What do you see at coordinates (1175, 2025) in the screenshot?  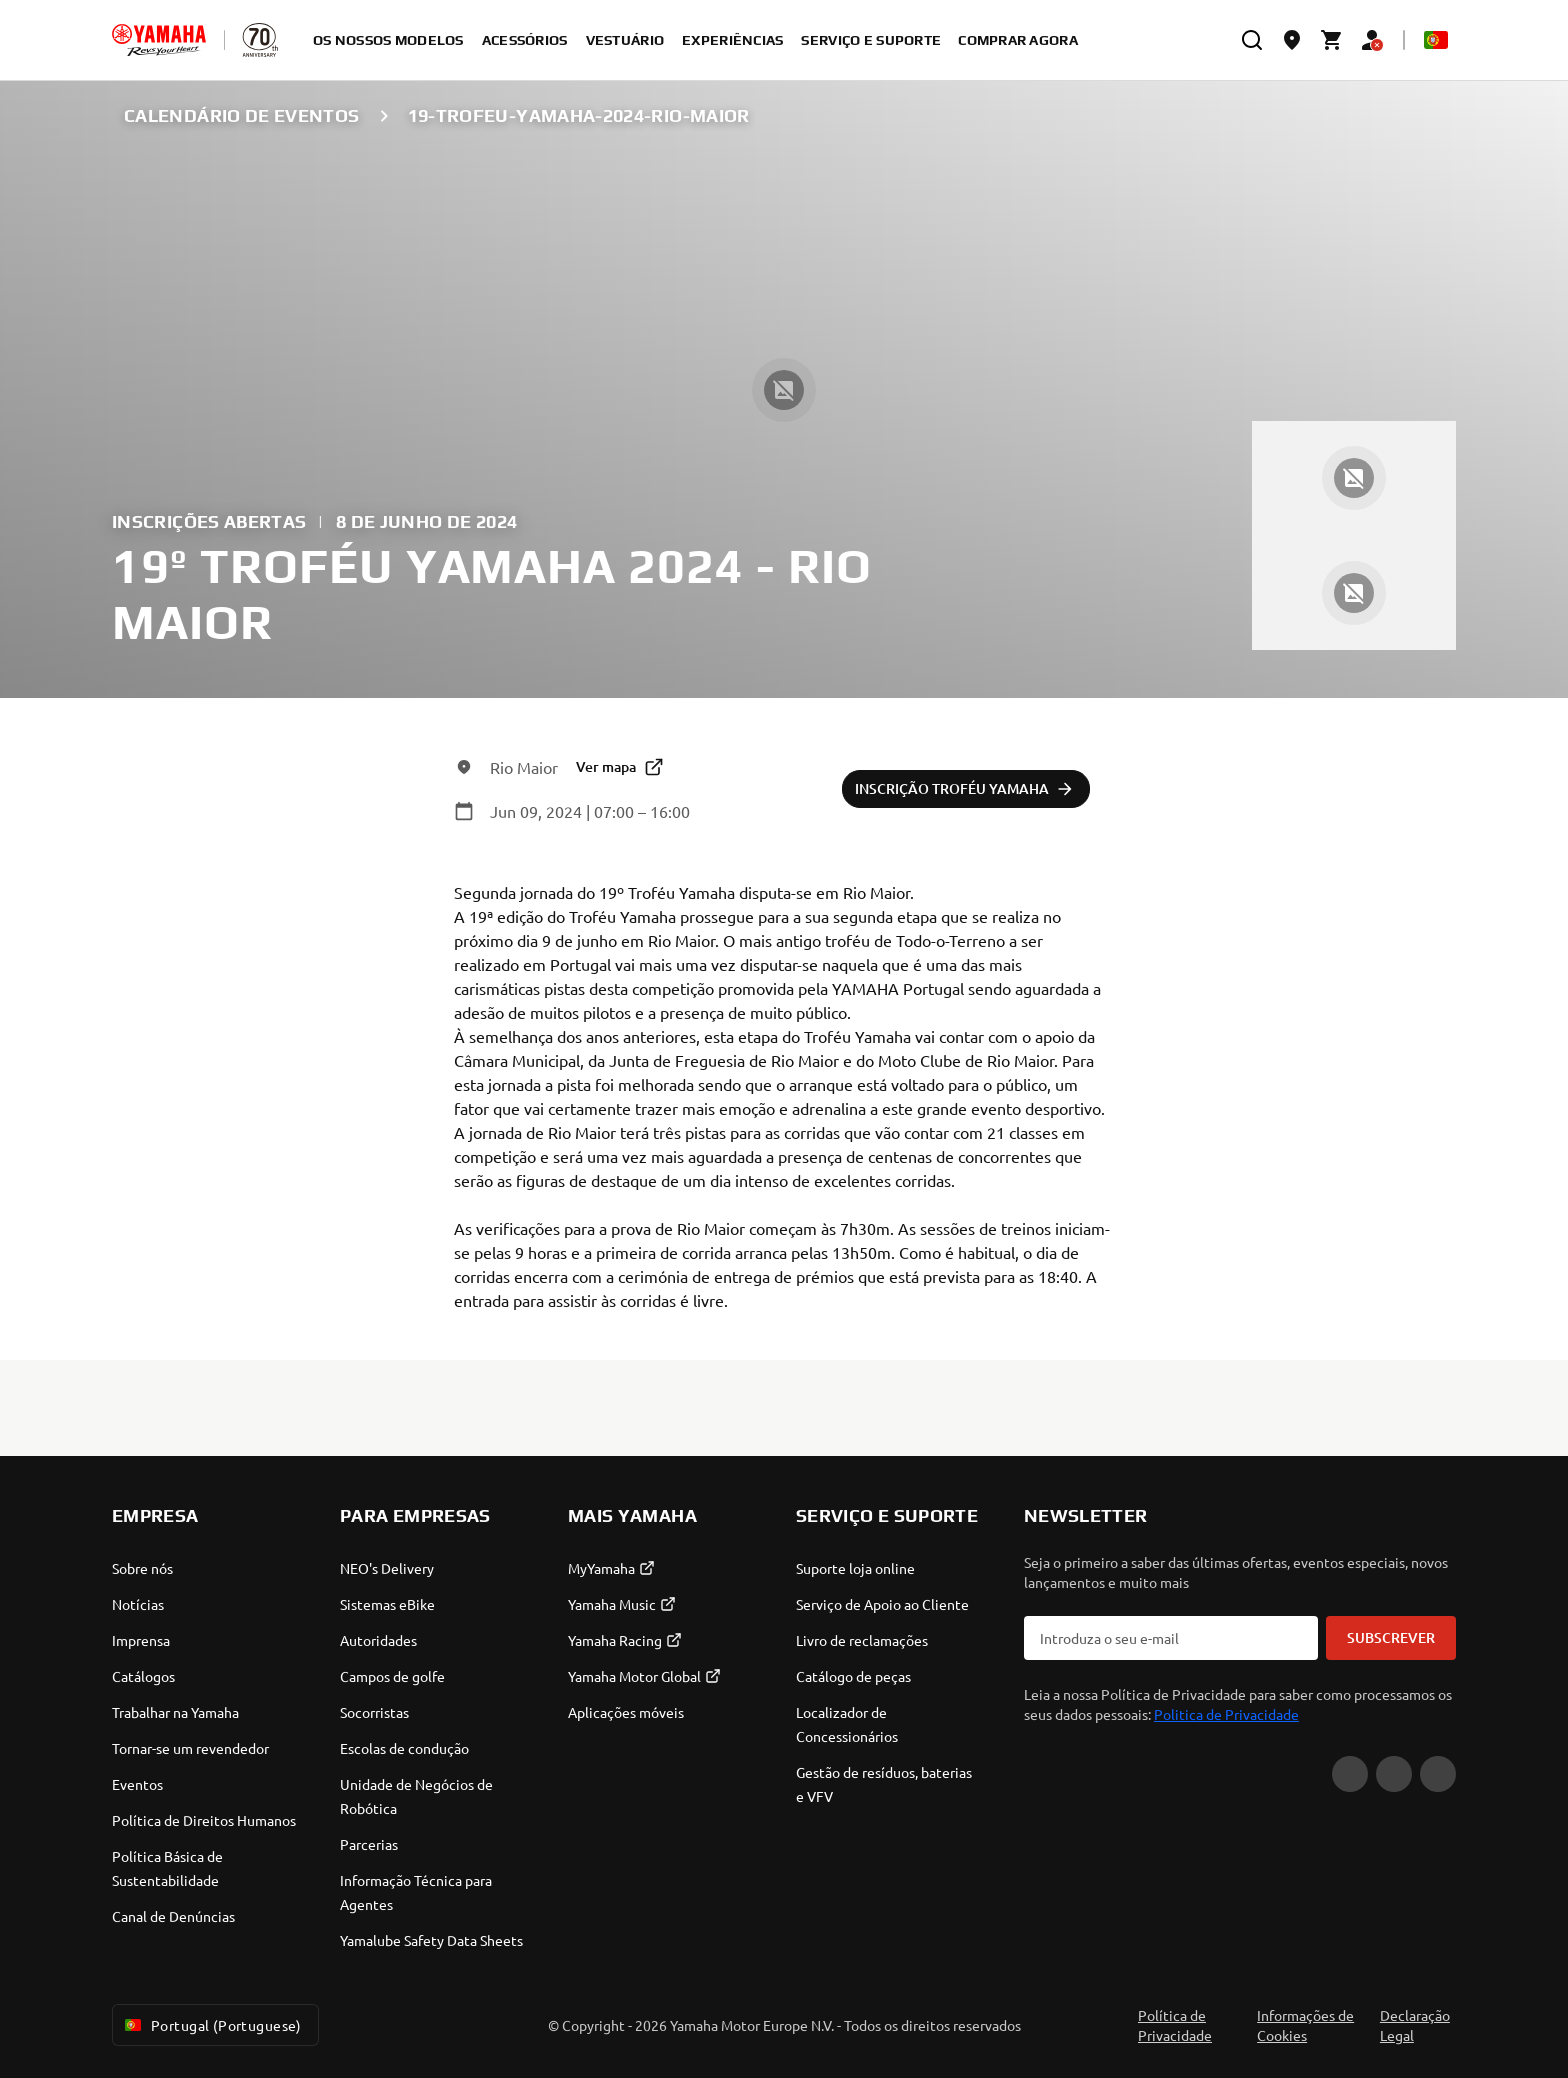 I see `Política de Privacidade` at bounding box center [1175, 2025].